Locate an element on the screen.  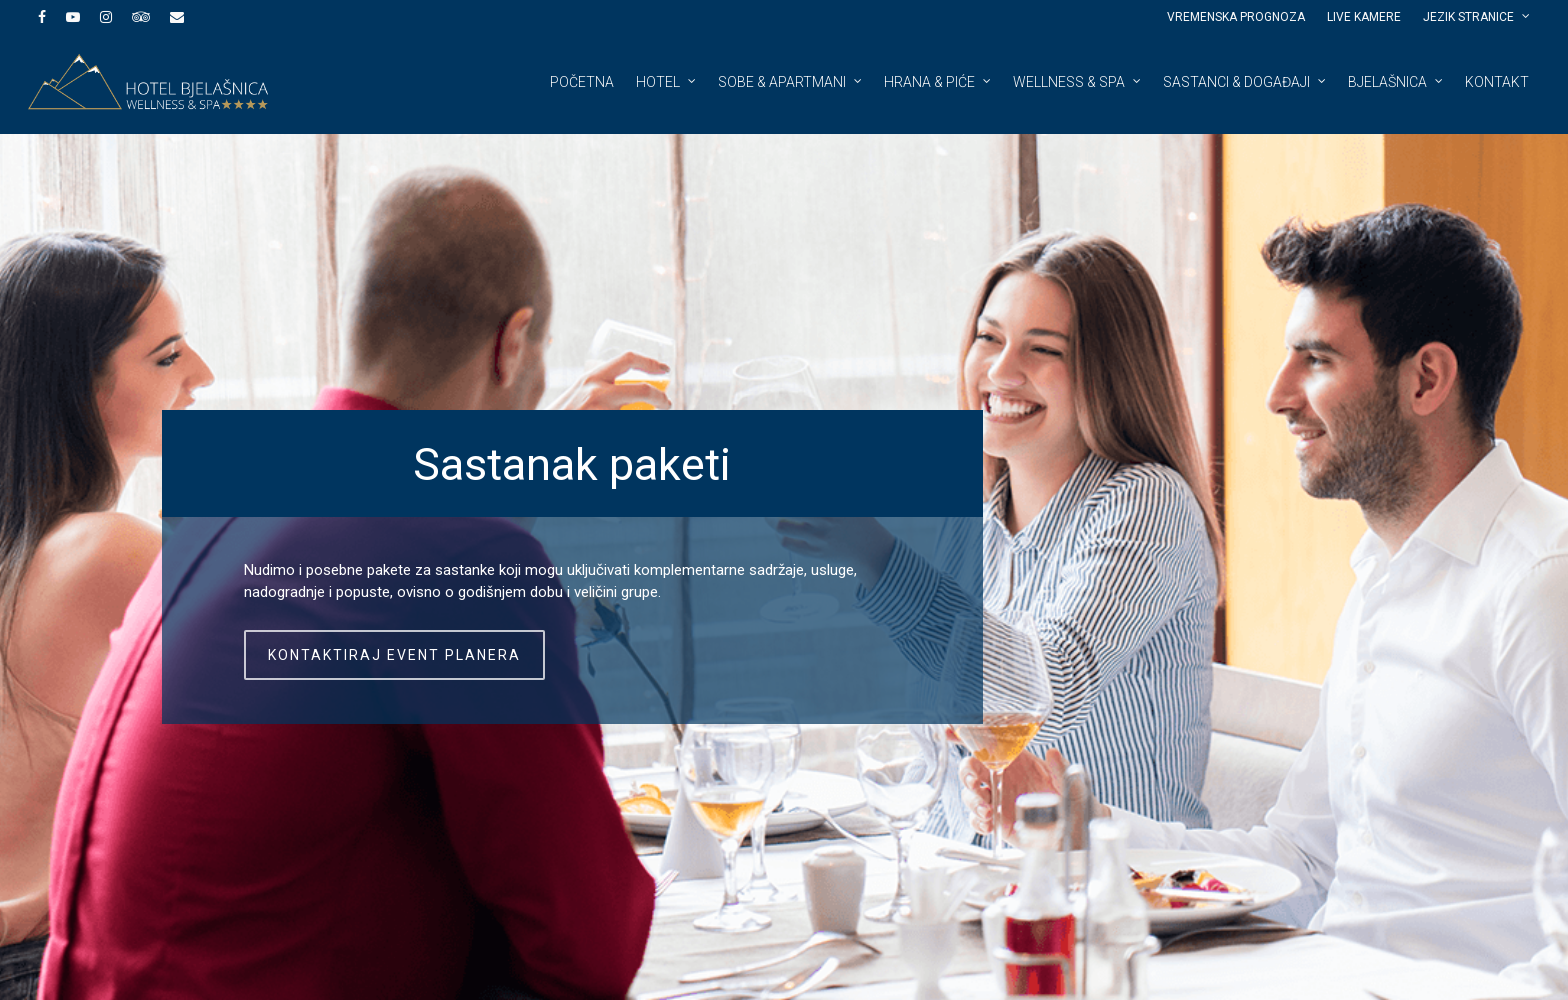
Početna is located at coordinates (582, 82).